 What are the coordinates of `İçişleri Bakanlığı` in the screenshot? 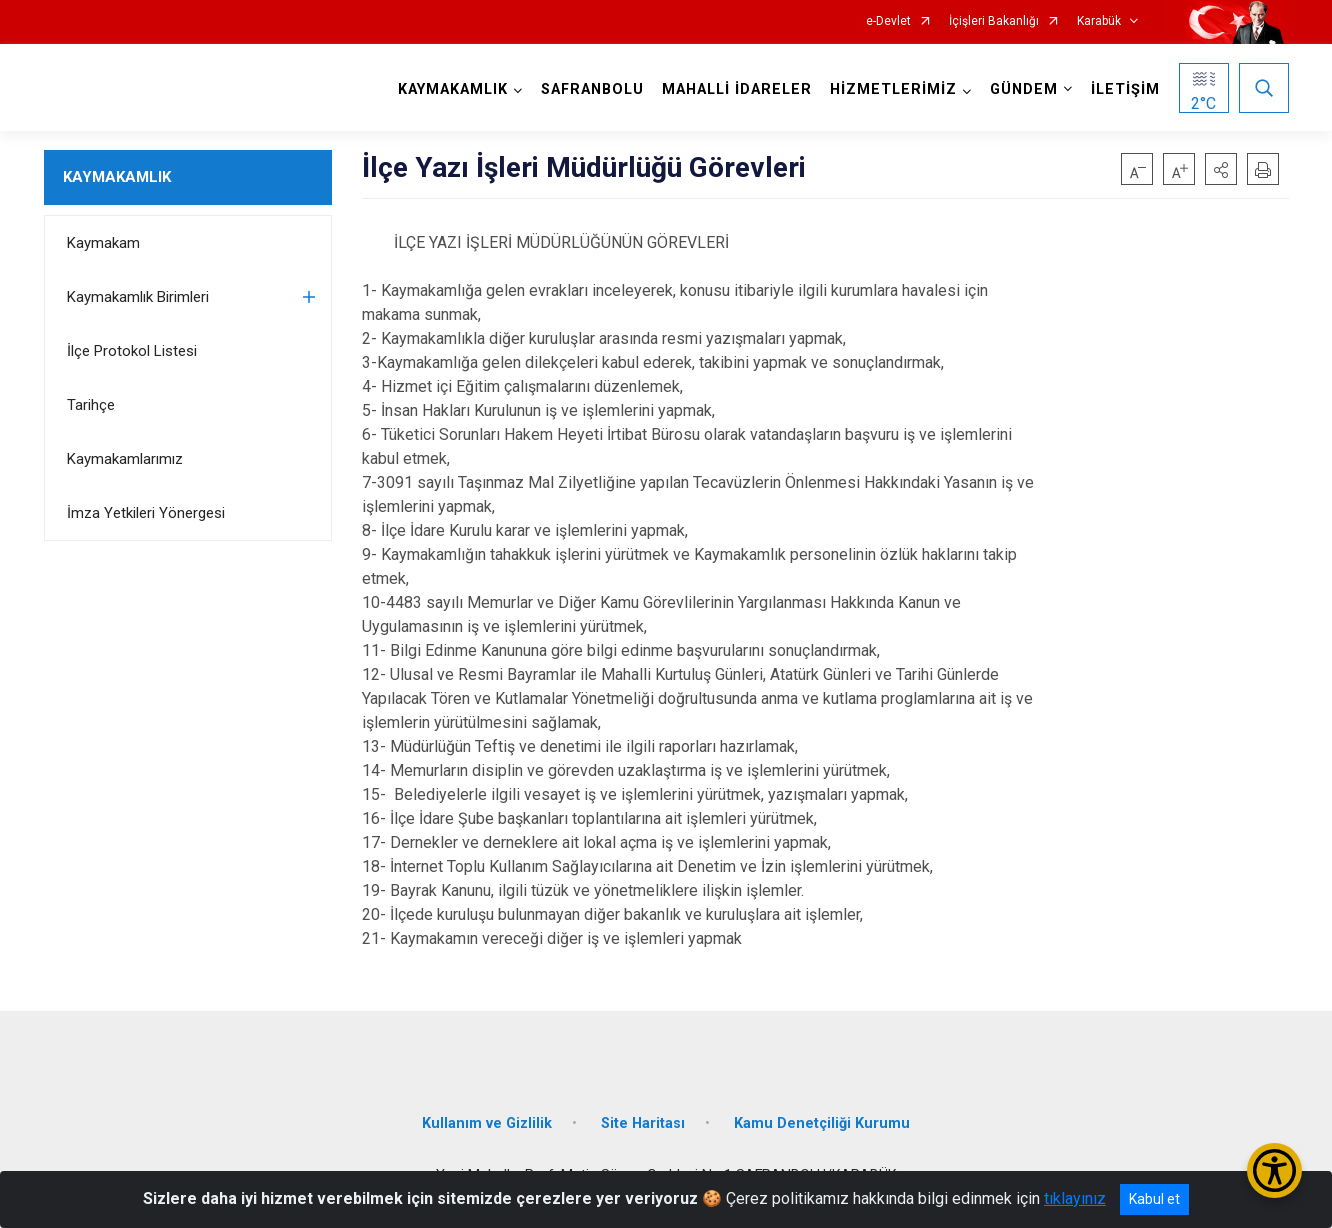 It's located at (994, 21).